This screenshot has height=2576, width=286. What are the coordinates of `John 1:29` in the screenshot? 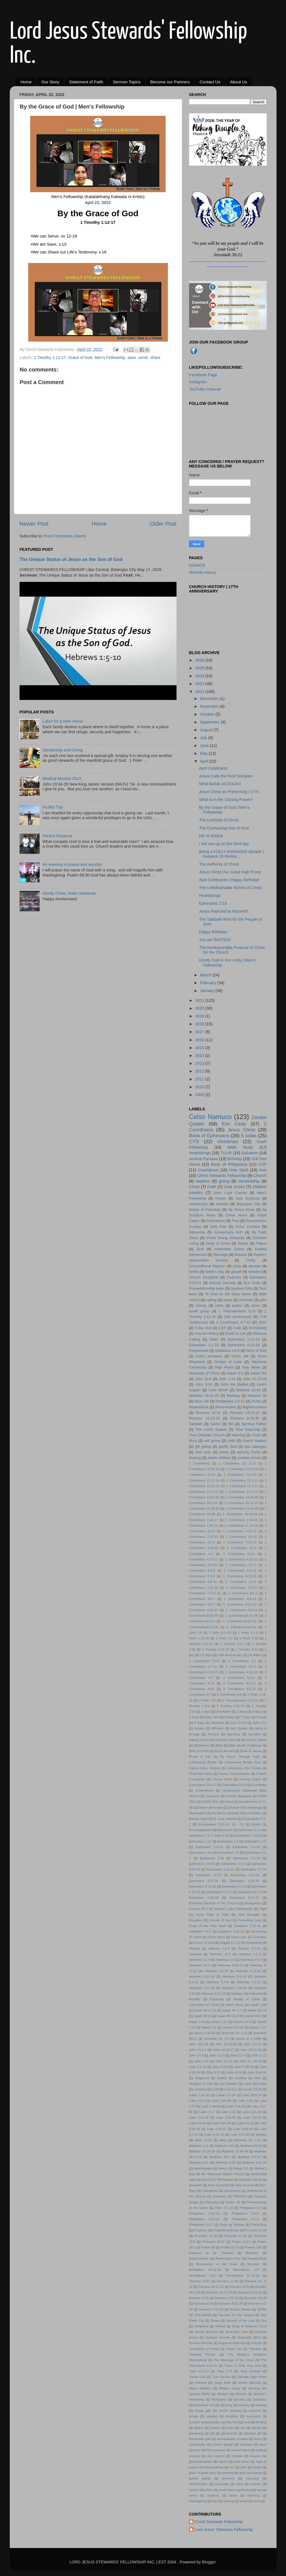 It's located at (201, 2061).